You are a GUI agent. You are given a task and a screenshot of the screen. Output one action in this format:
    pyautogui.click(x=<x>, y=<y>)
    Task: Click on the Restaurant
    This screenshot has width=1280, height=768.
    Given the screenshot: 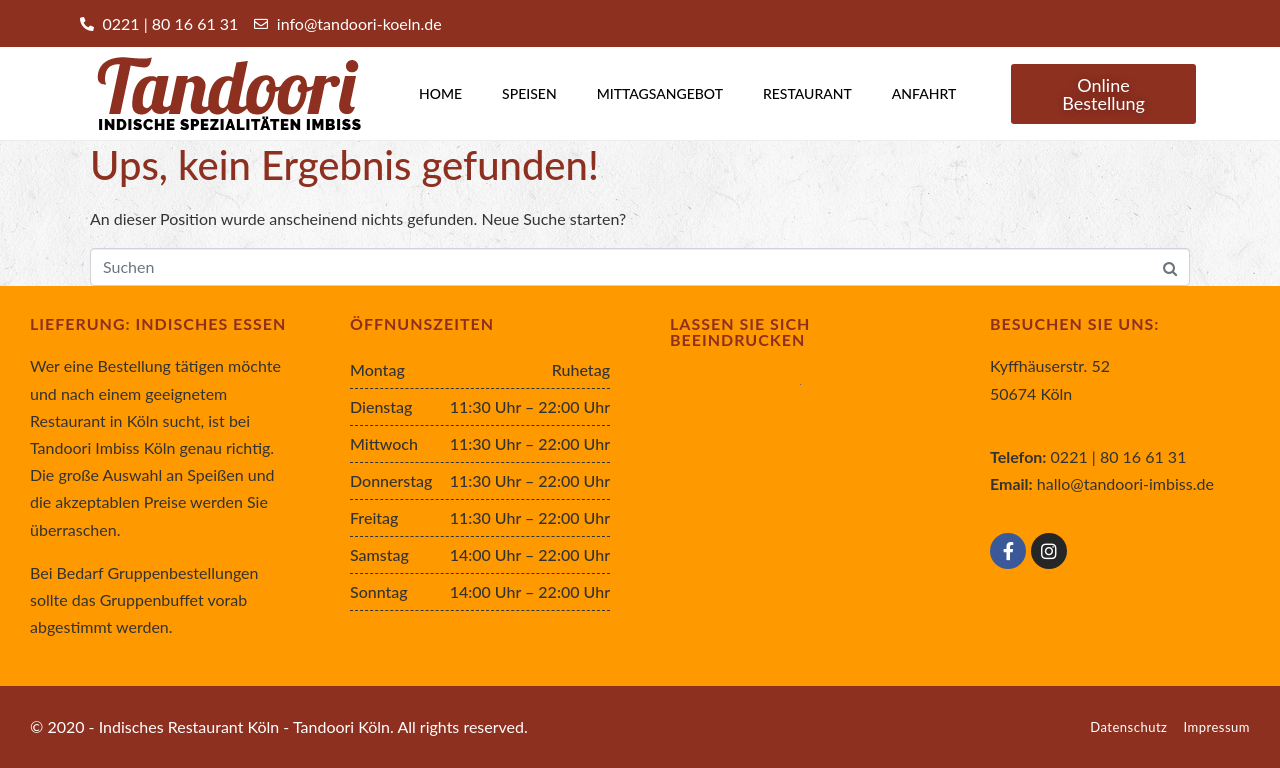 What is the action you would take?
    pyautogui.click(x=807, y=93)
    